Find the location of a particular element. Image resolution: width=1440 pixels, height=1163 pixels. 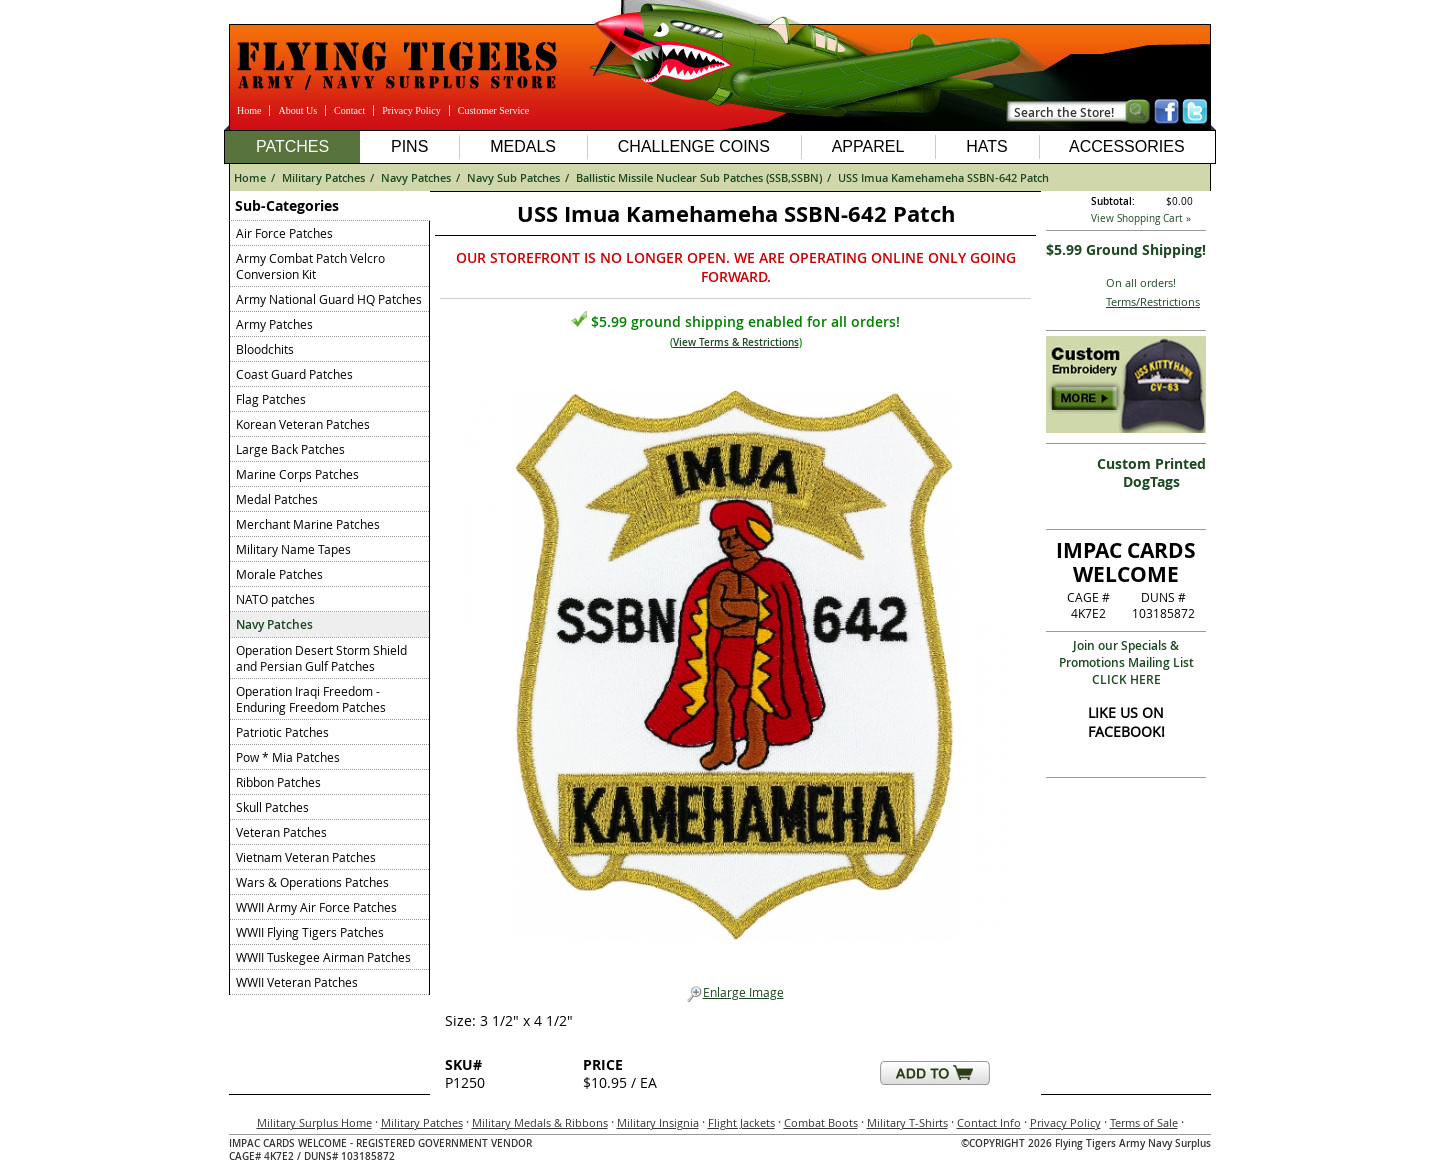

Military Medals & Ribbons is located at coordinates (540, 1122).